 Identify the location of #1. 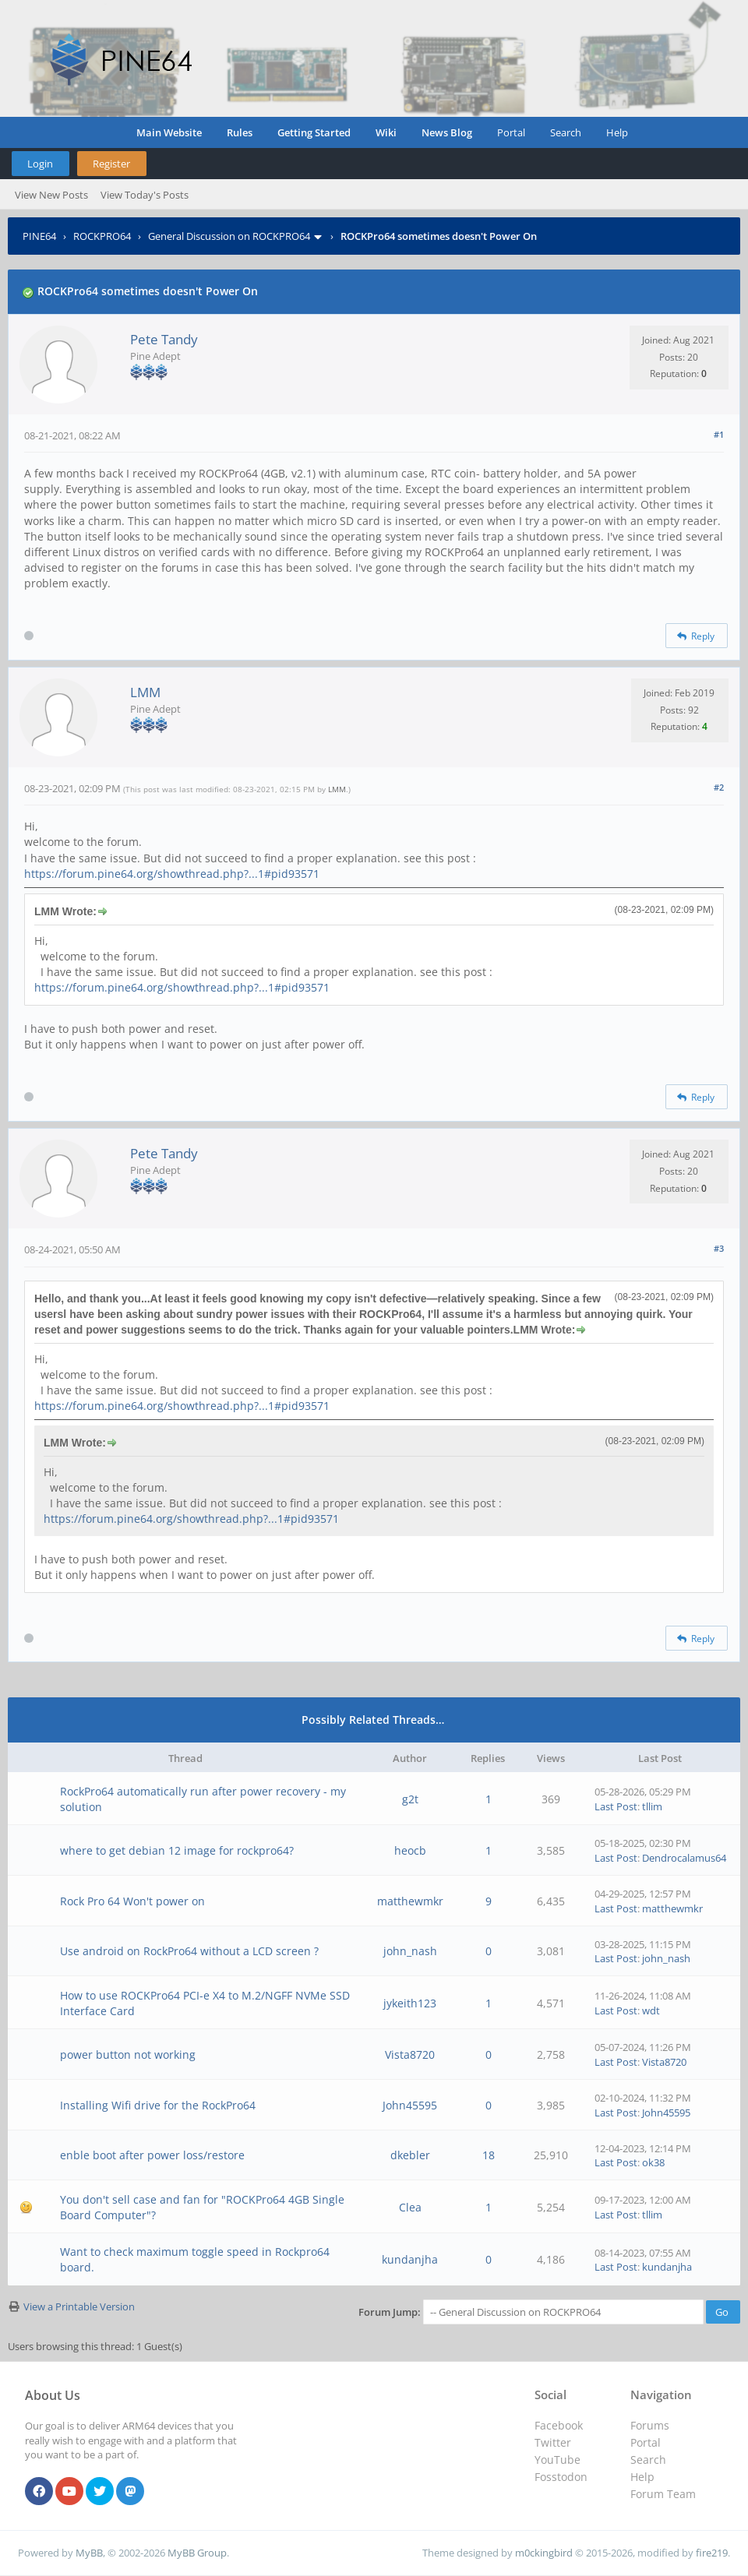
(719, 434).